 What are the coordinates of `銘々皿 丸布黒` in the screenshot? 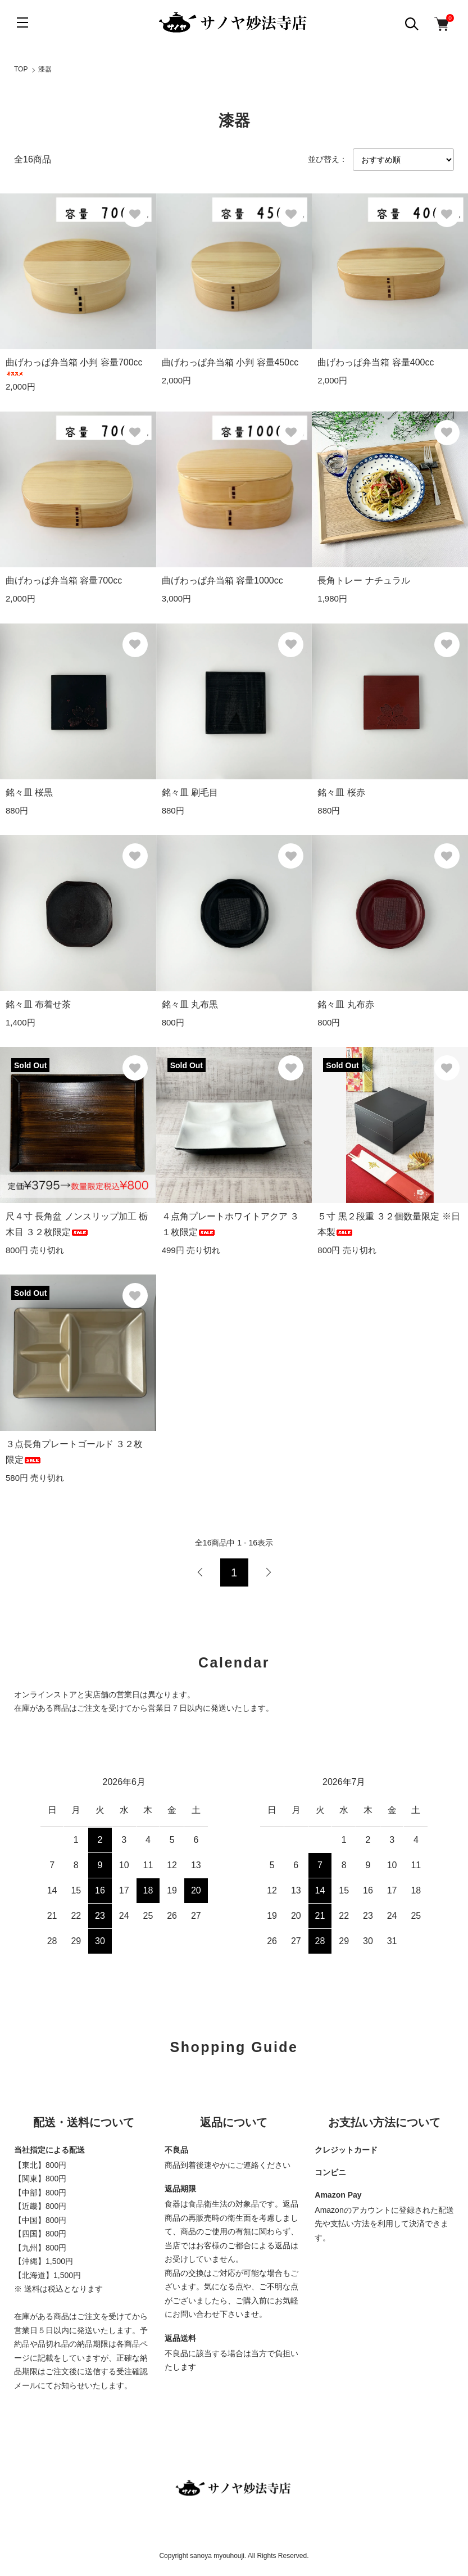 It's located at (190, 1004).